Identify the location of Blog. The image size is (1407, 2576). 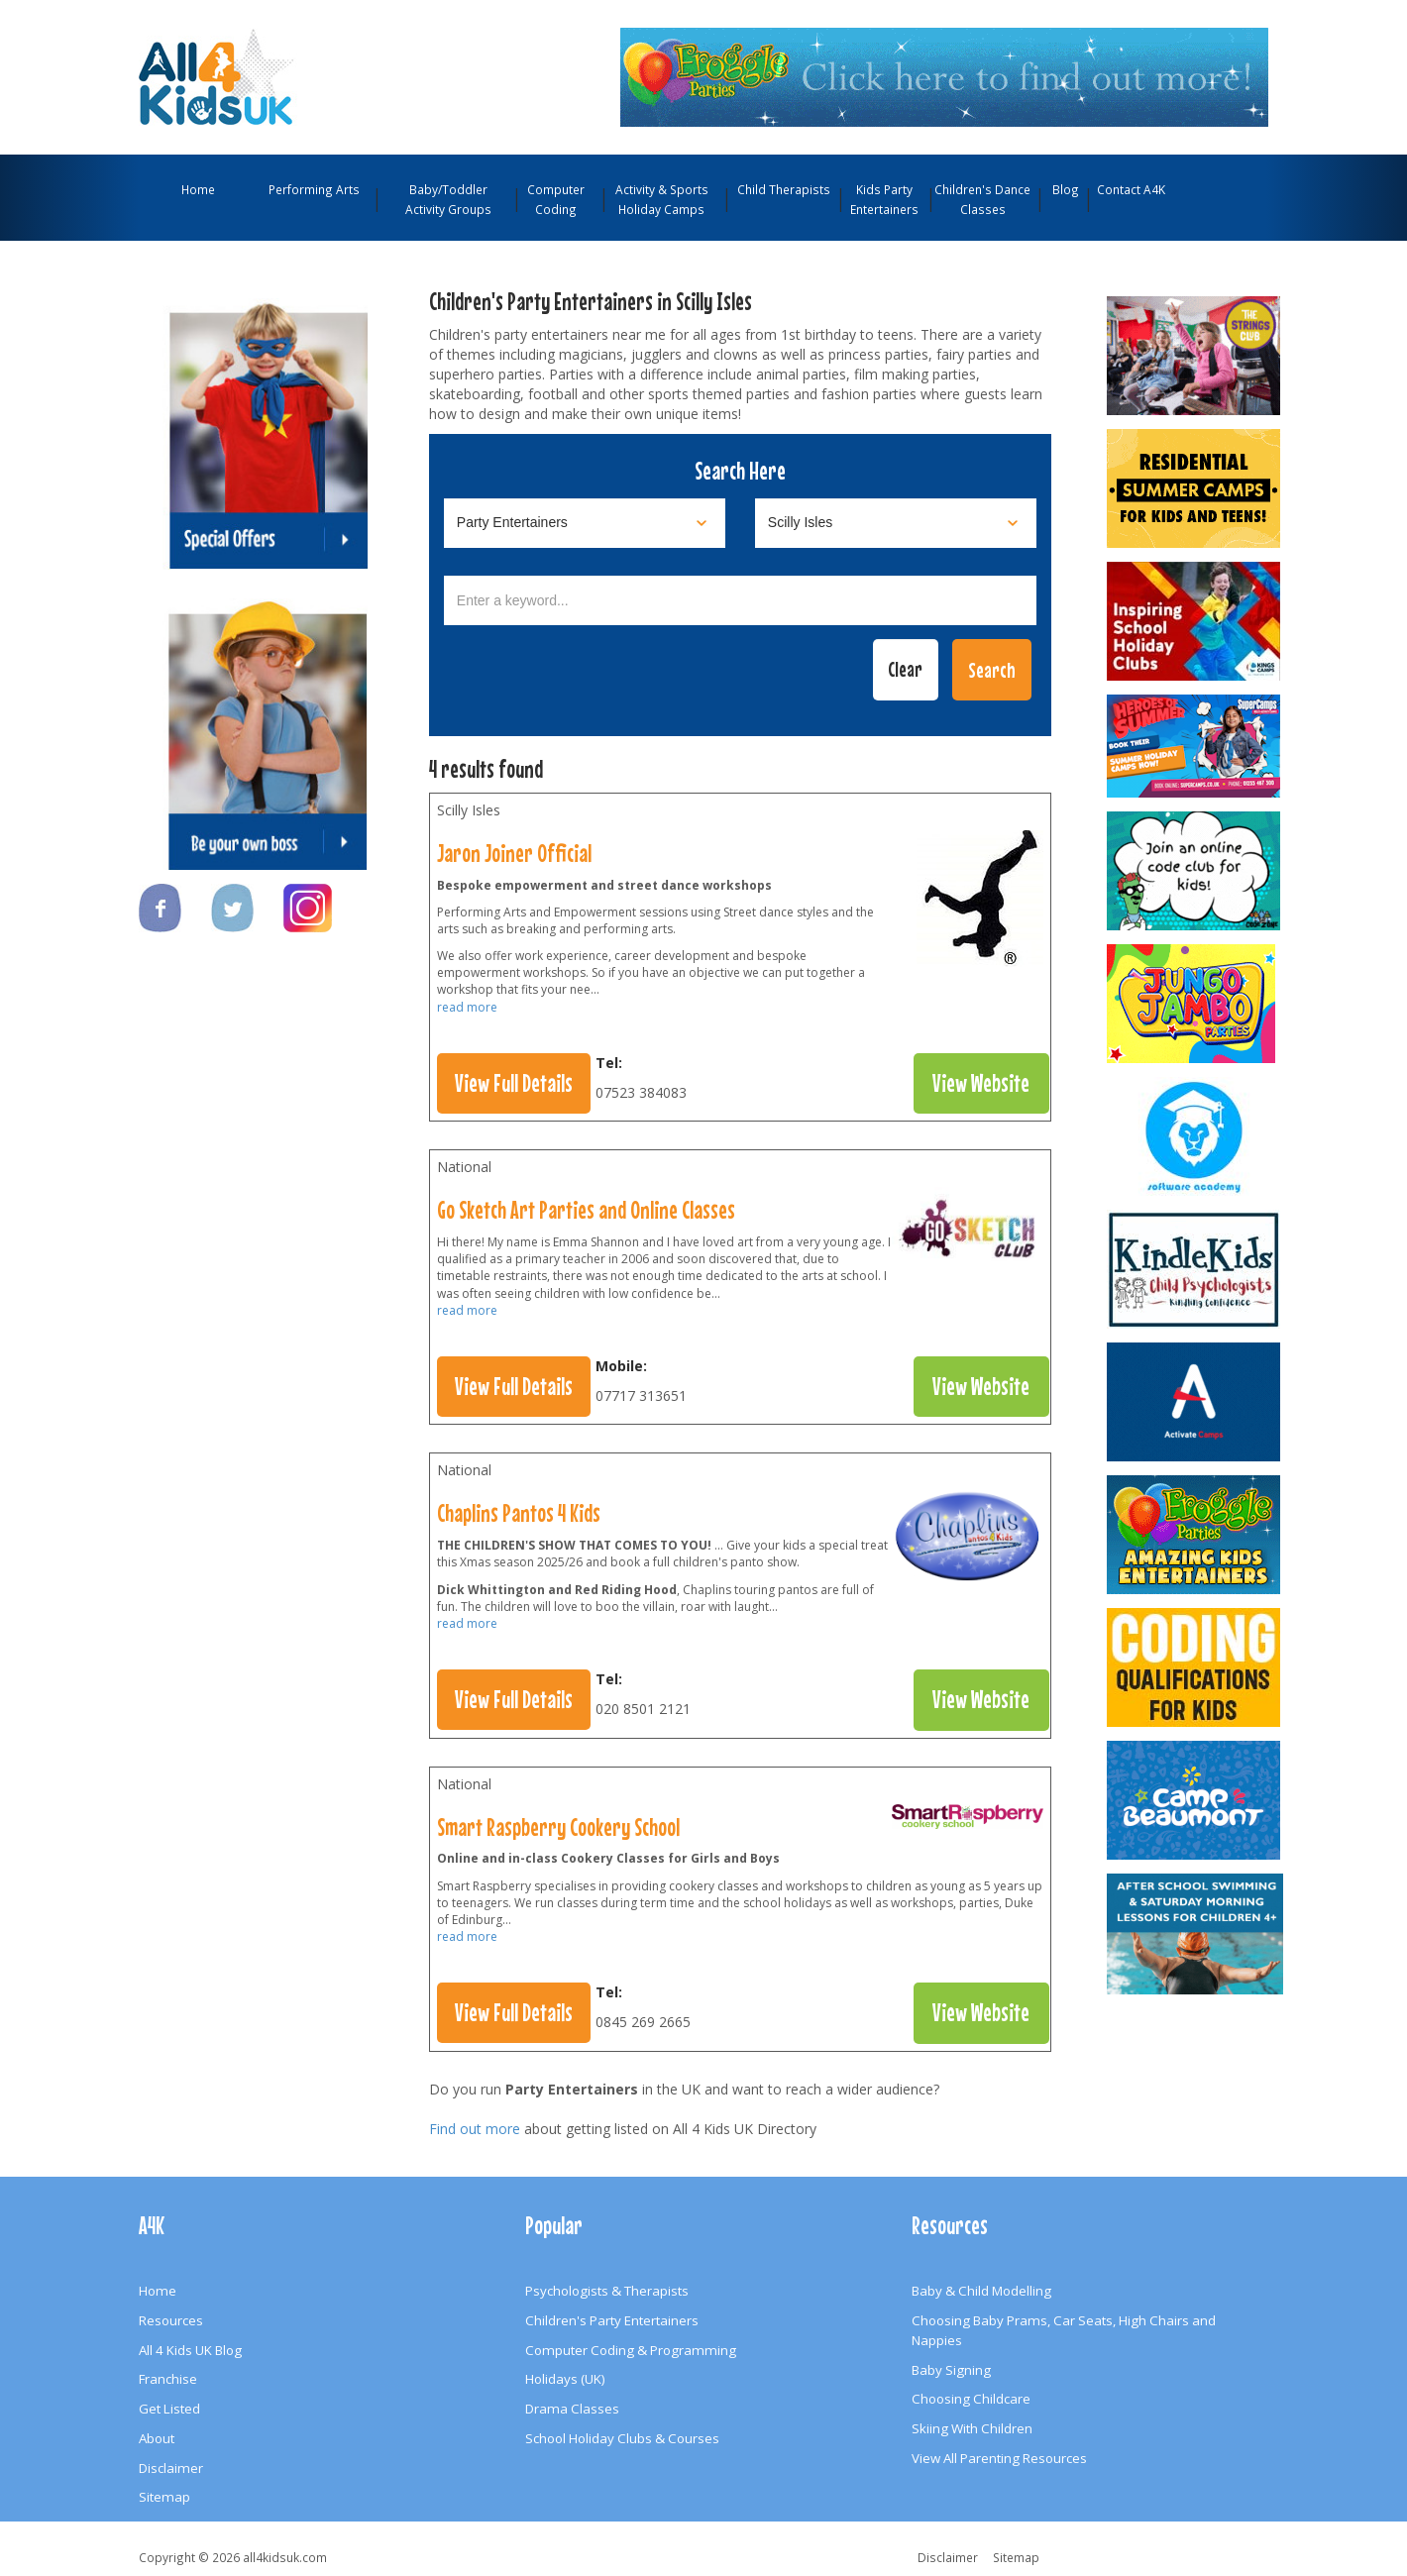
(1065, 189).